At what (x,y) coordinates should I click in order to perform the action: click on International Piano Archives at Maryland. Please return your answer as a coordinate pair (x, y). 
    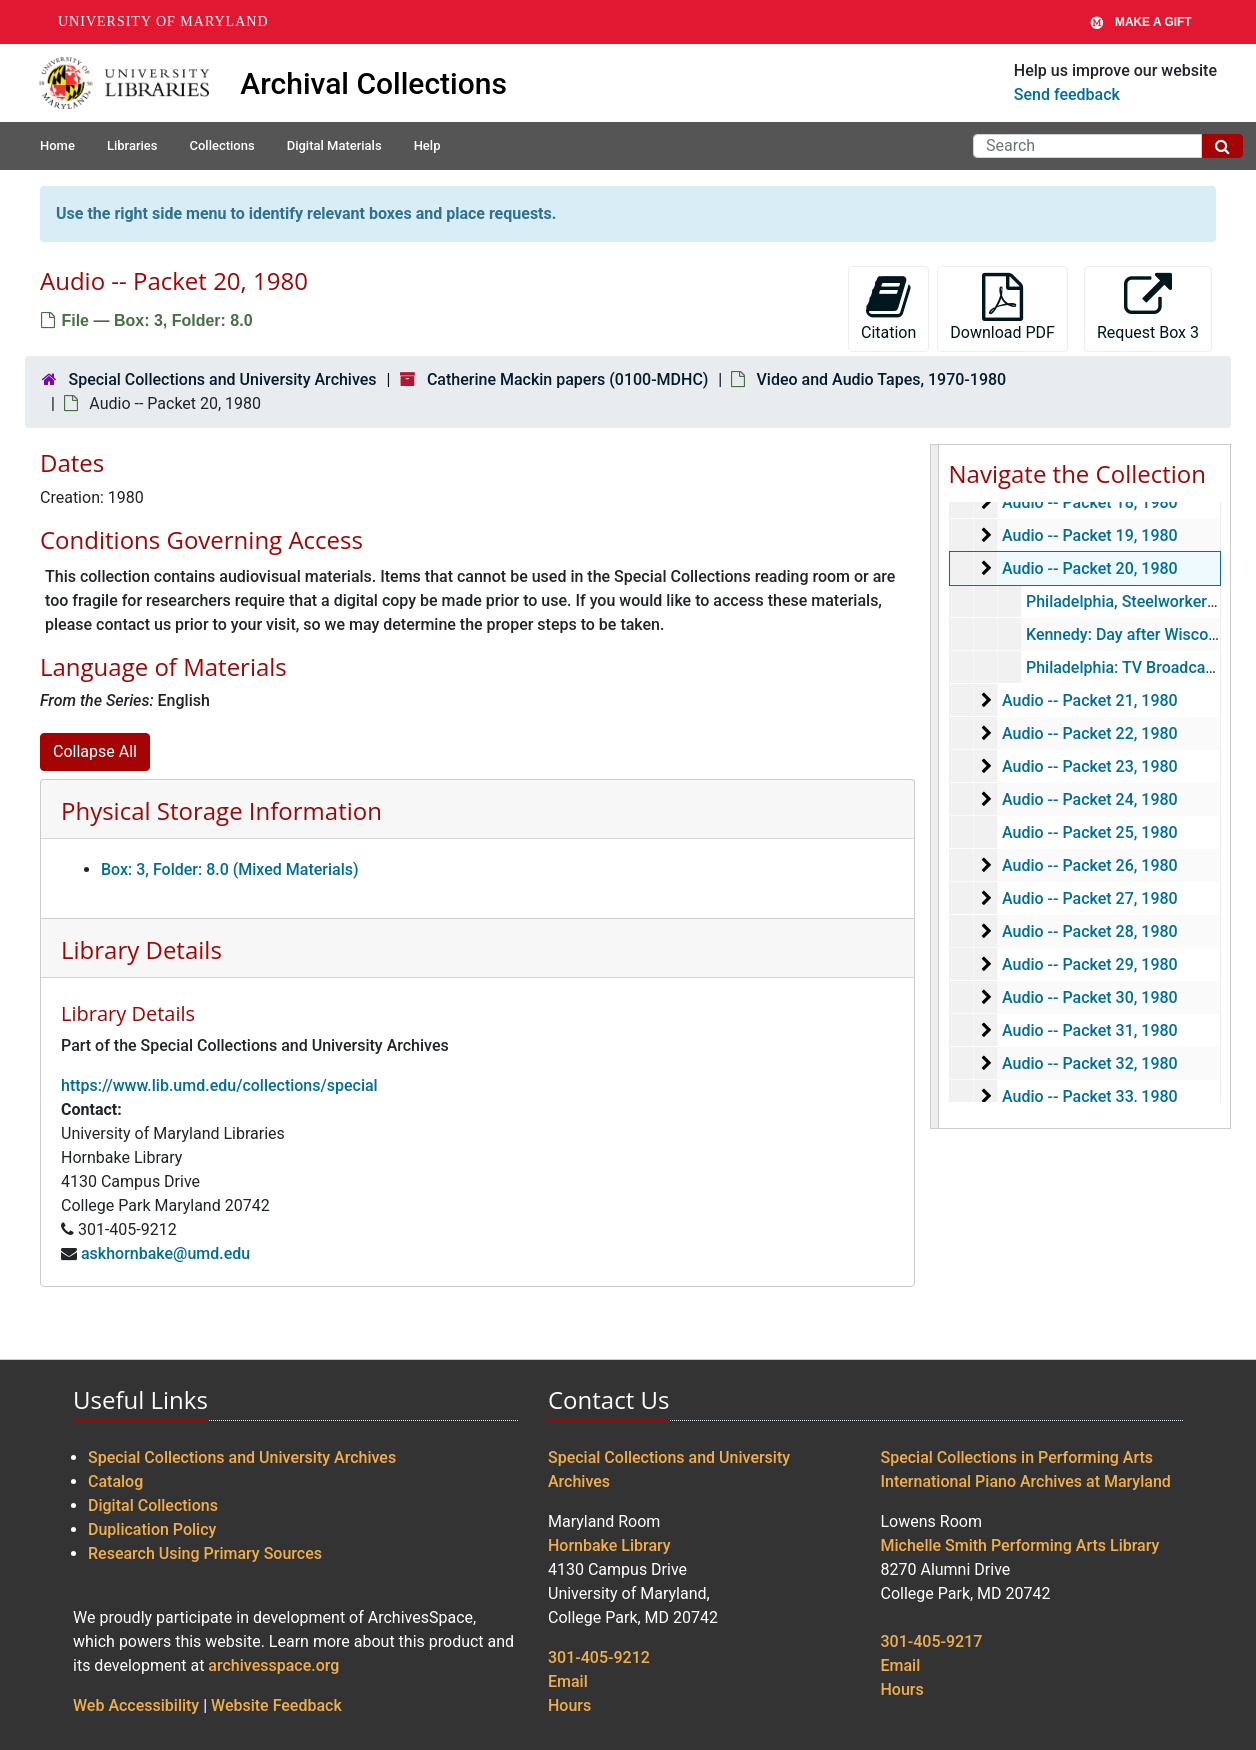
    Looking at the image, I should click on (1026, 1481).